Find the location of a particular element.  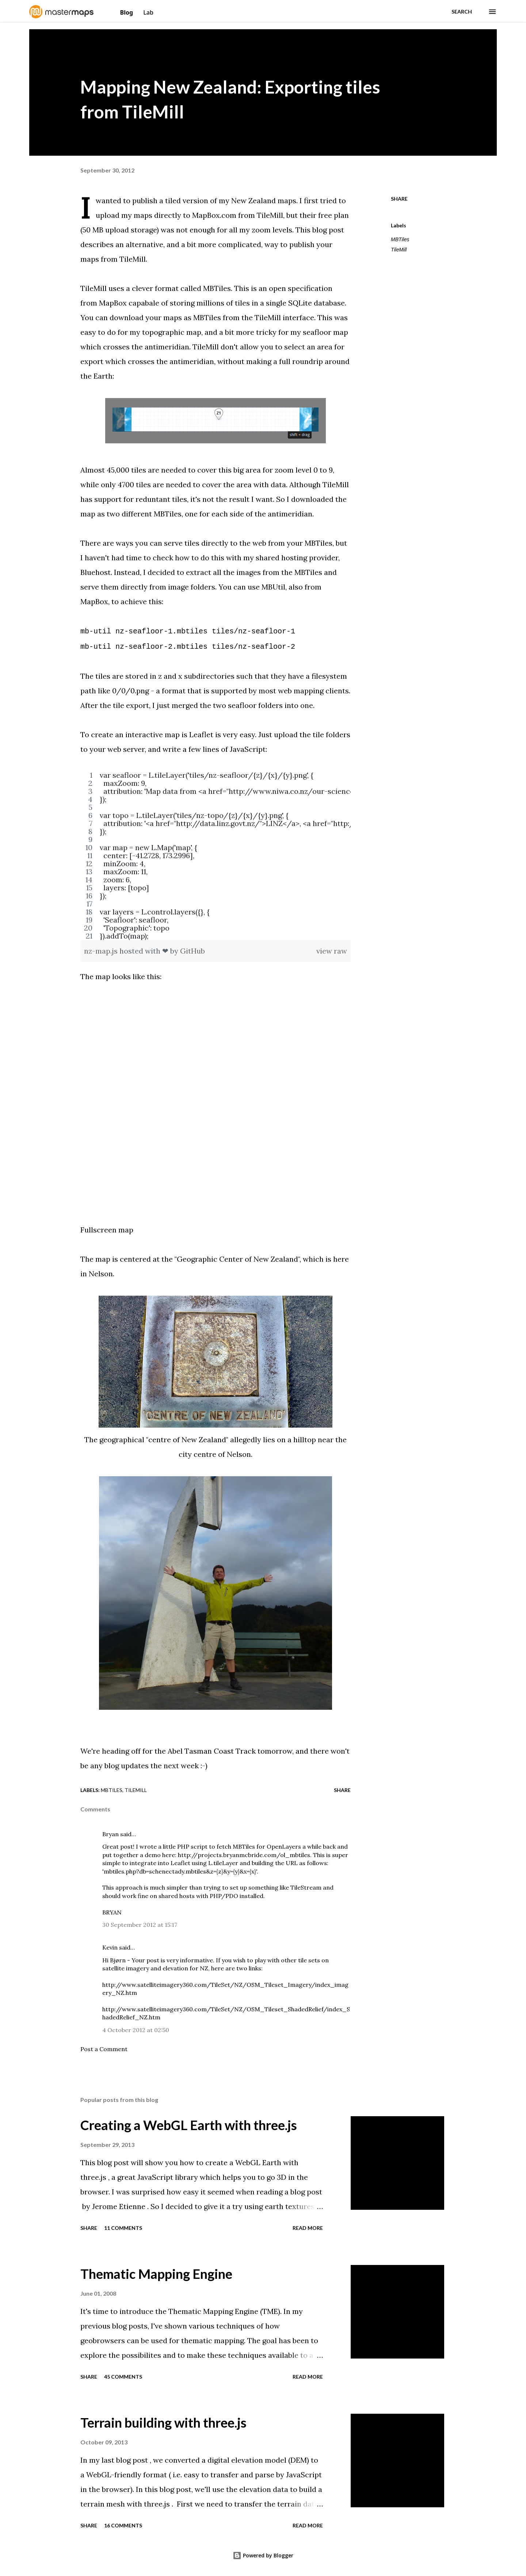

Lab is located at coordinates (148, 12).